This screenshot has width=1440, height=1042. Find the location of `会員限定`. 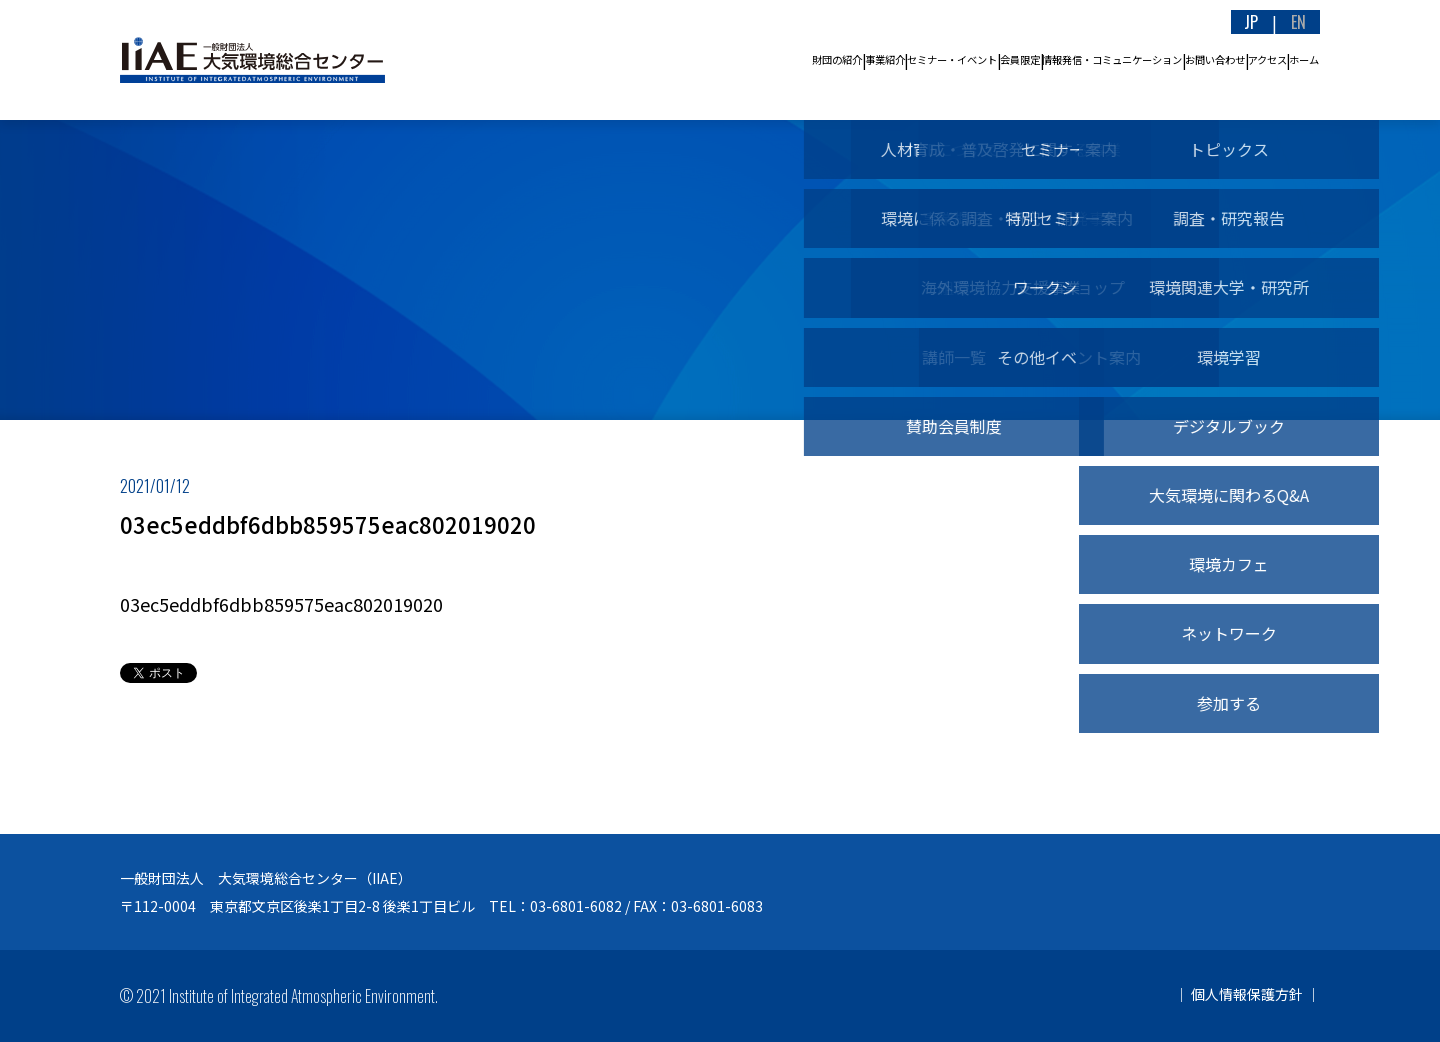

会員限定 is located at coordinates (810, 60).